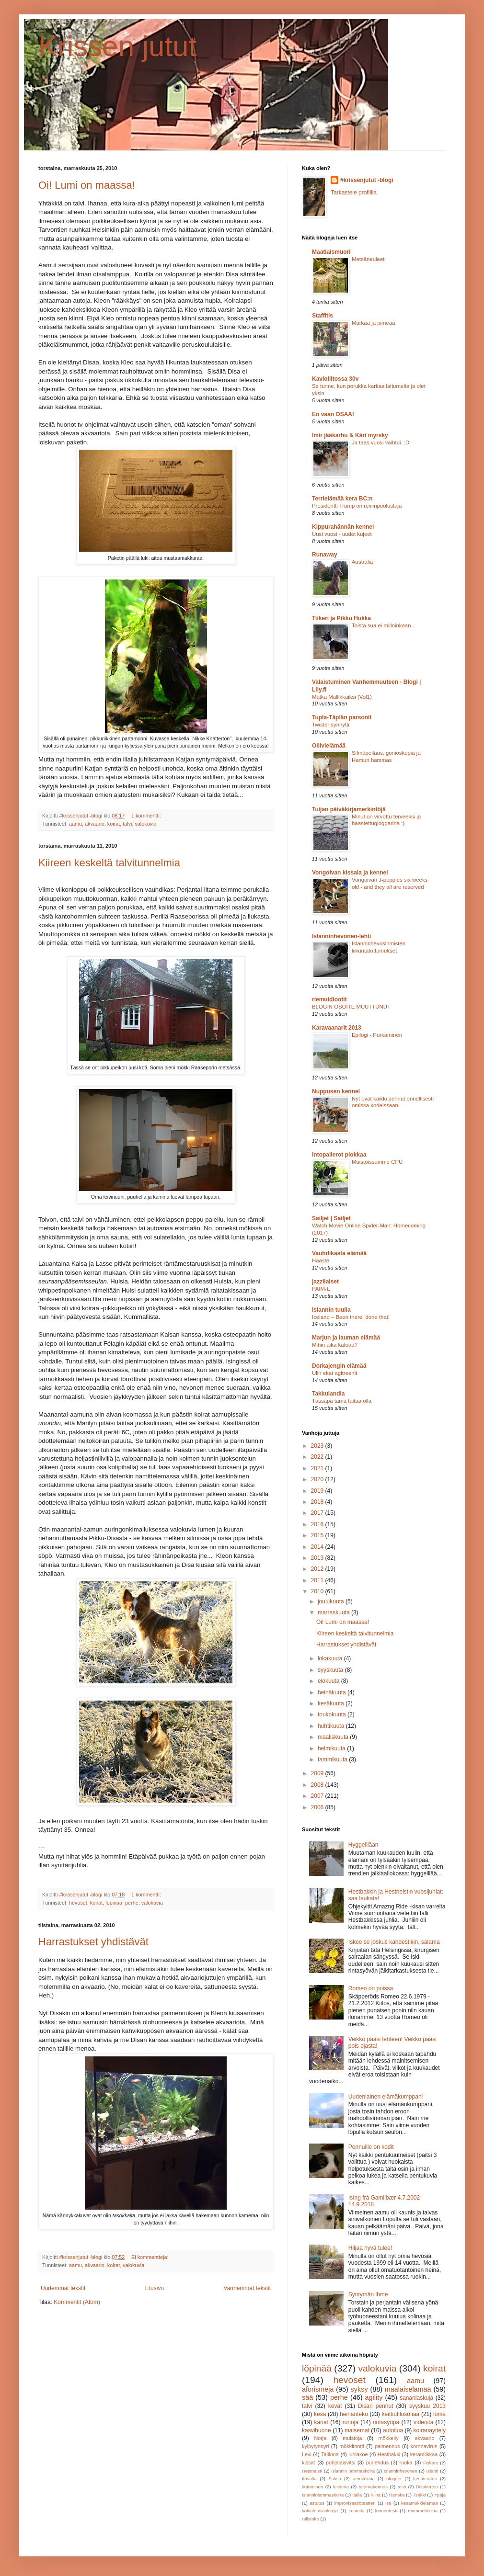 The image size is (484, 2576). Describe the element at coordinates (318, 1456) in the screenshot. I see `2022` at that location.